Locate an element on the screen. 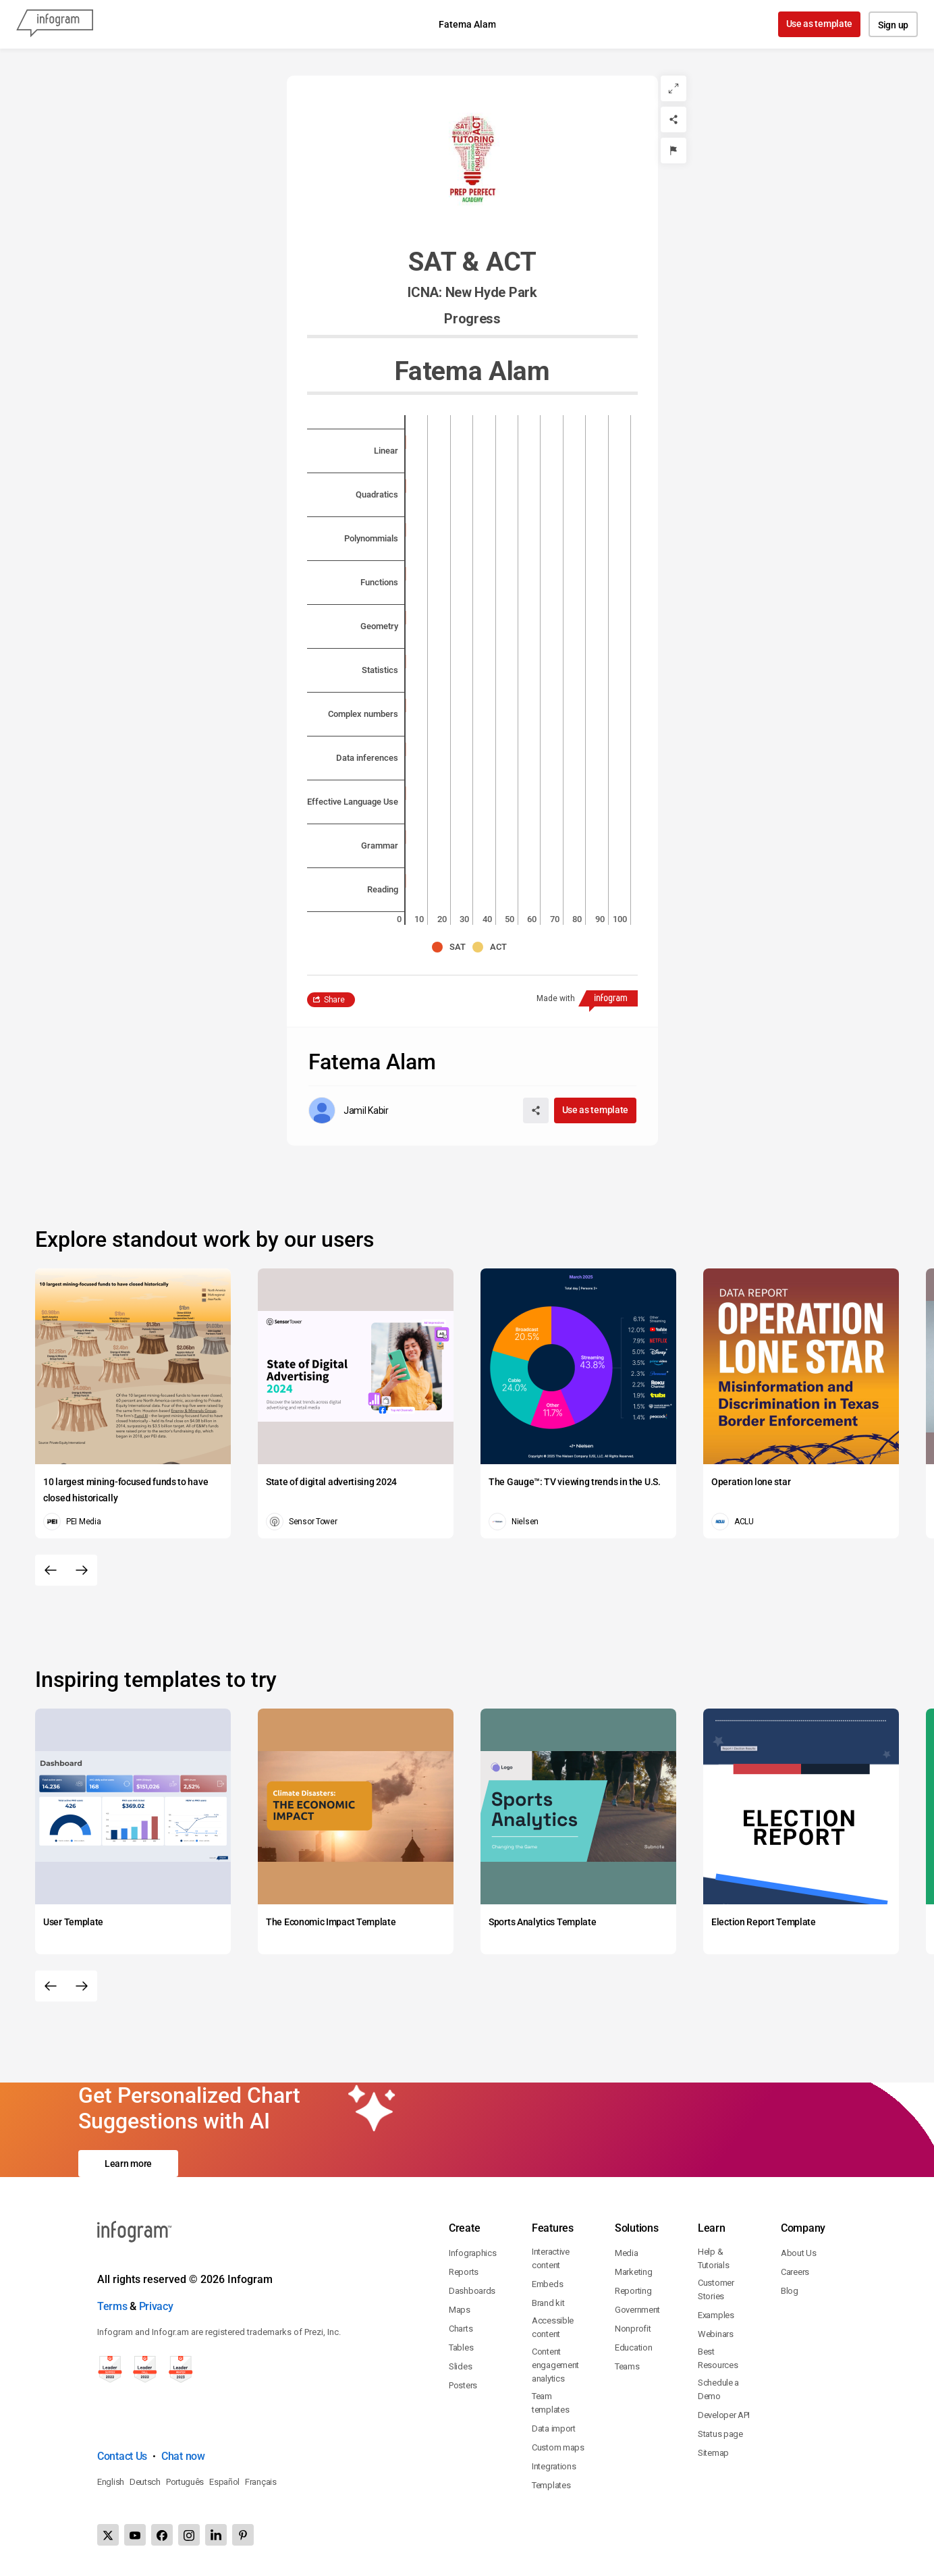 This screenshot has width=934, height=2576. Privacy is located at coordinates (156, 2306).